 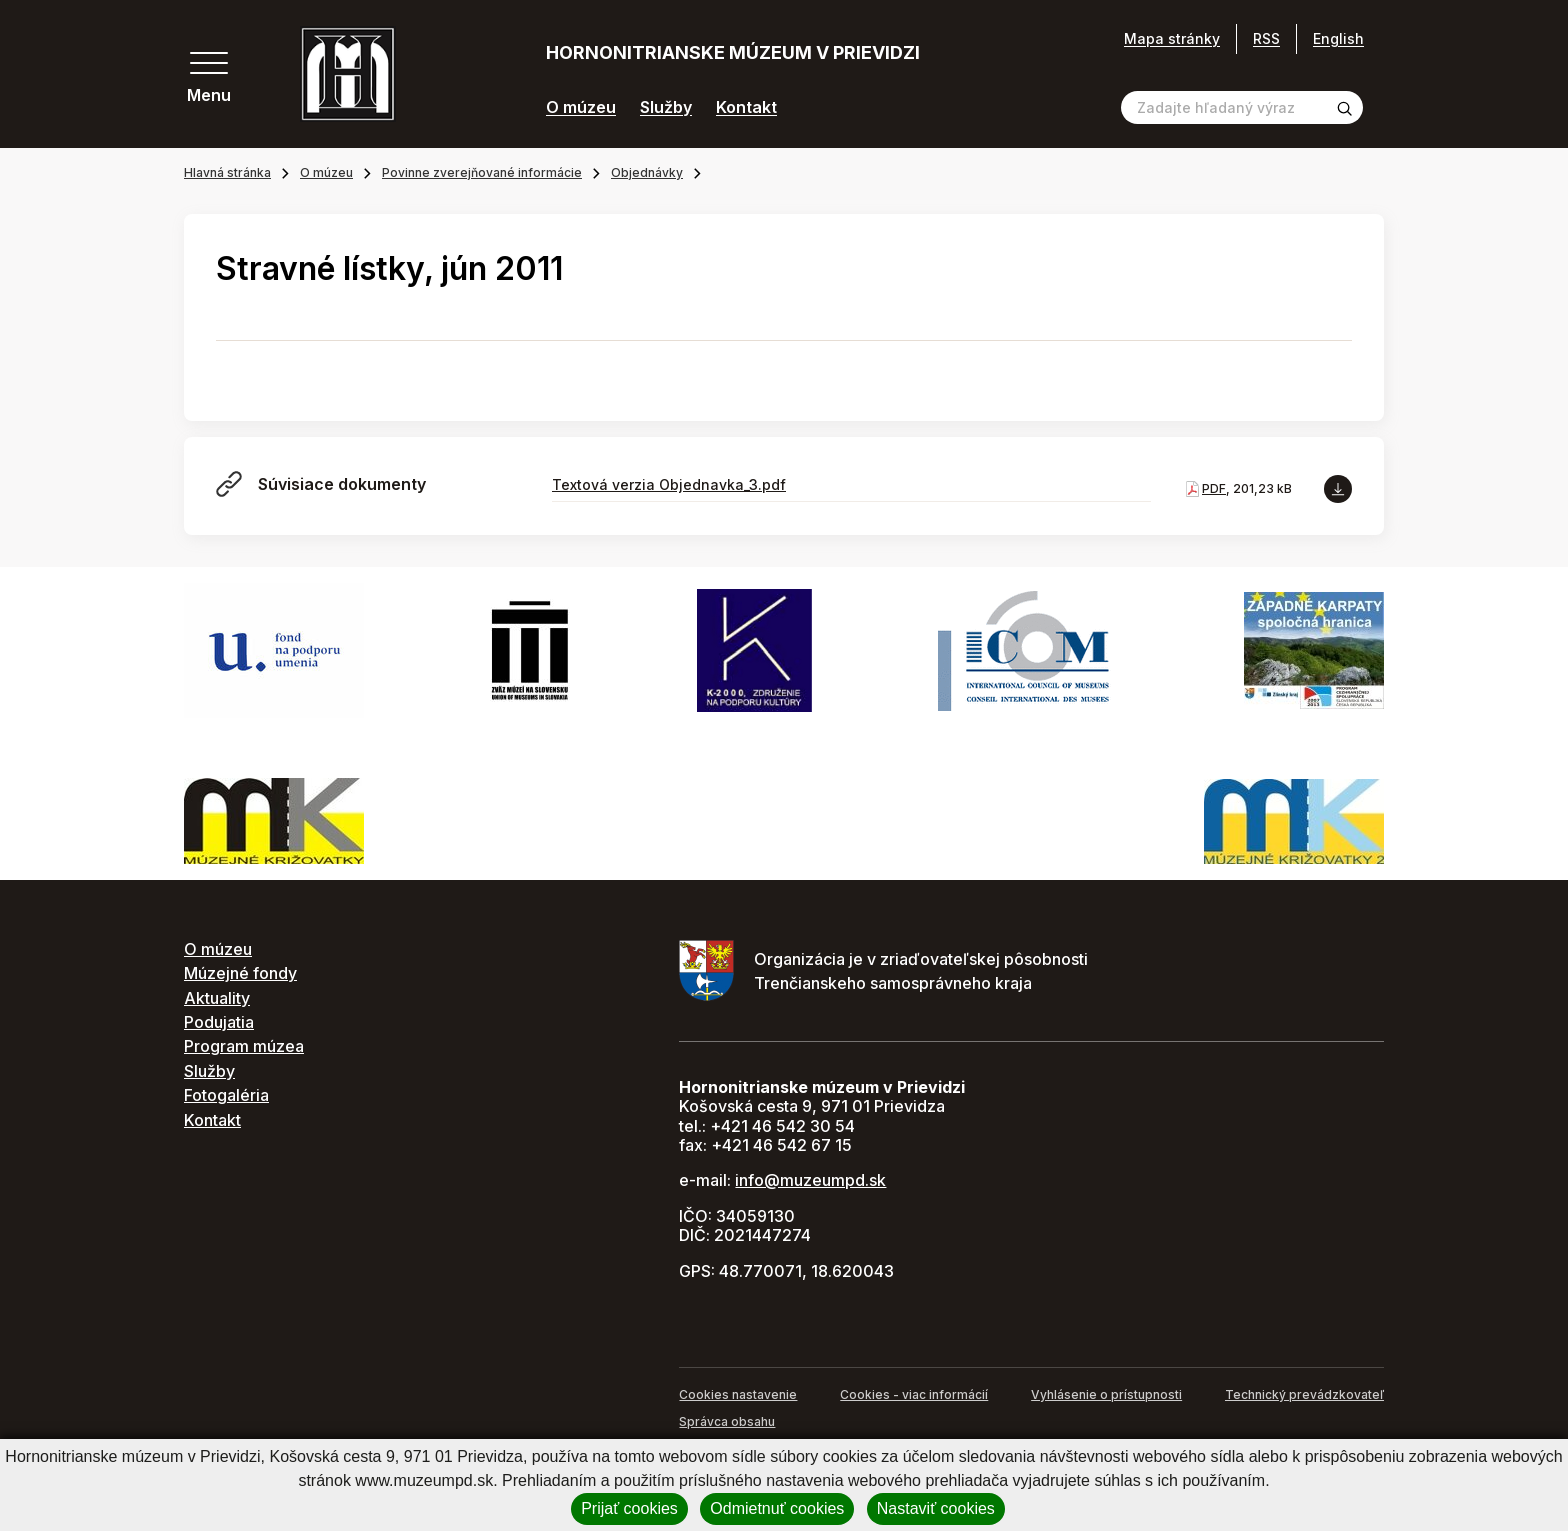 What do you see at coordinates (1172, 39) in the screenshot?
I see `Mapa stránky` at bounding box center [1172, 39].